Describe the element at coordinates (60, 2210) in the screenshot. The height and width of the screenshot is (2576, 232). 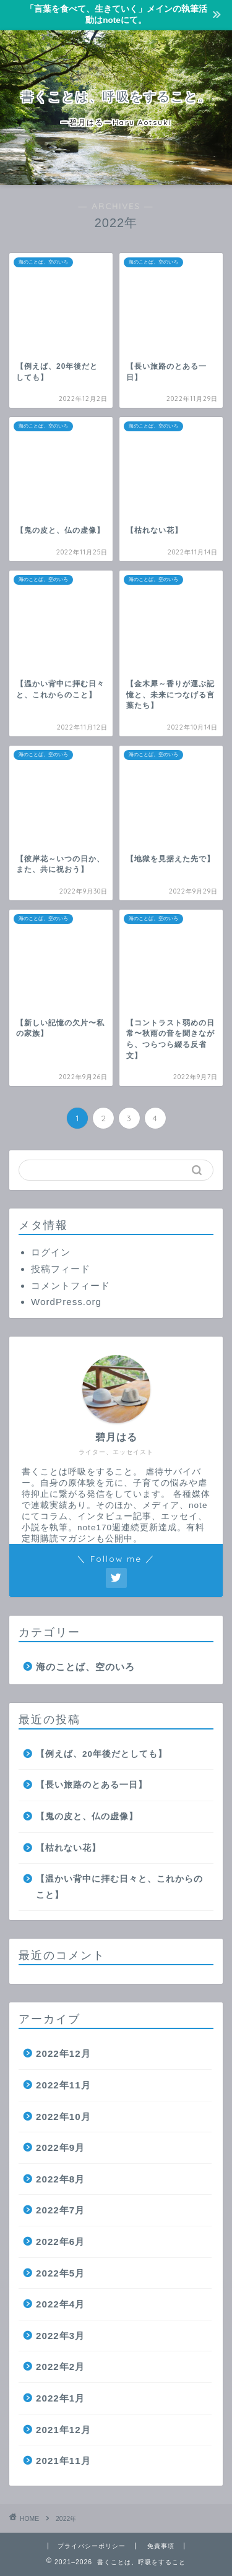
I see `2022年7月` at that location.